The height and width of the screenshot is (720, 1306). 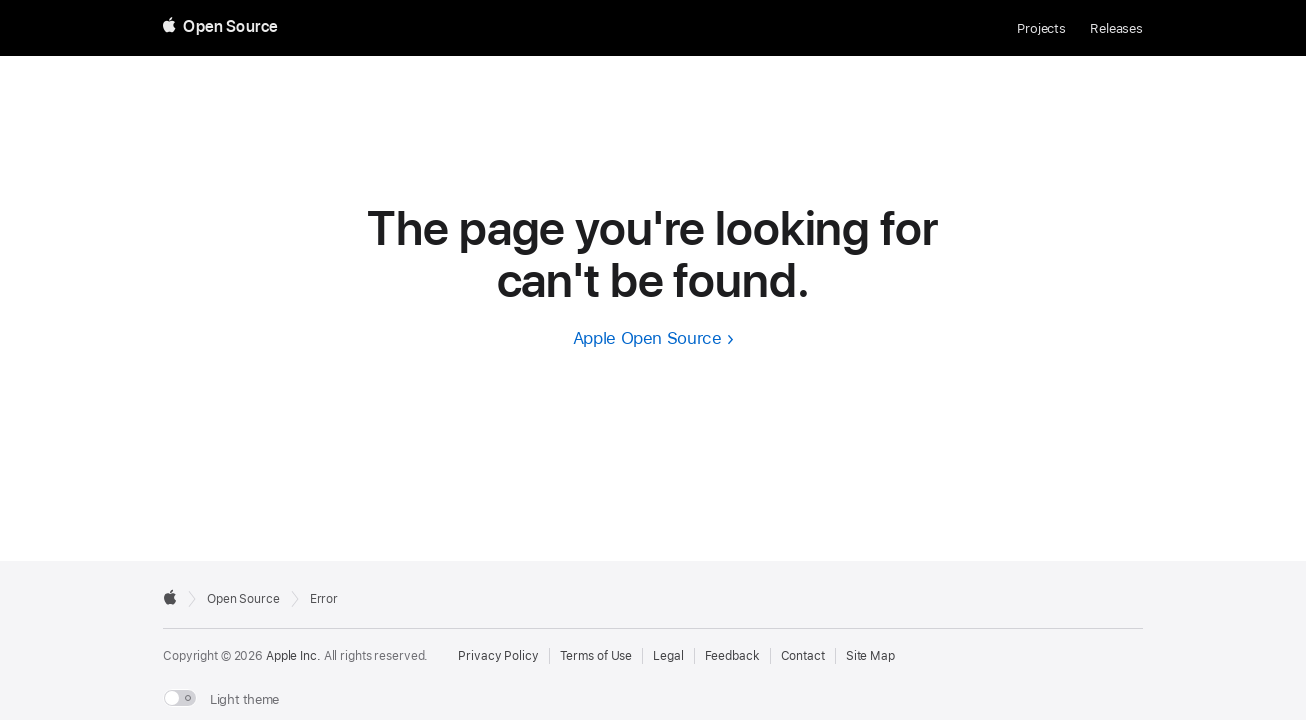 What do you see at coordinates (1116, 28) in the screenshot?
I see `Releases` at bounding box center [1116, 28].